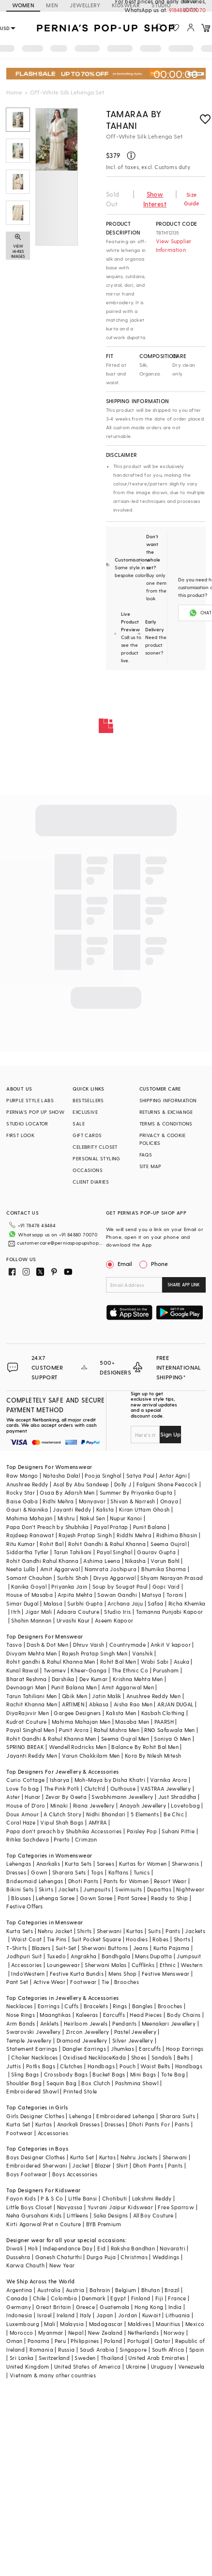 Image resolution: width=212 pixels, height=2576 pixels. Describe the element at coordinates (20, 1135) in the screenshot. I see `FIRST LOOK` at that location.